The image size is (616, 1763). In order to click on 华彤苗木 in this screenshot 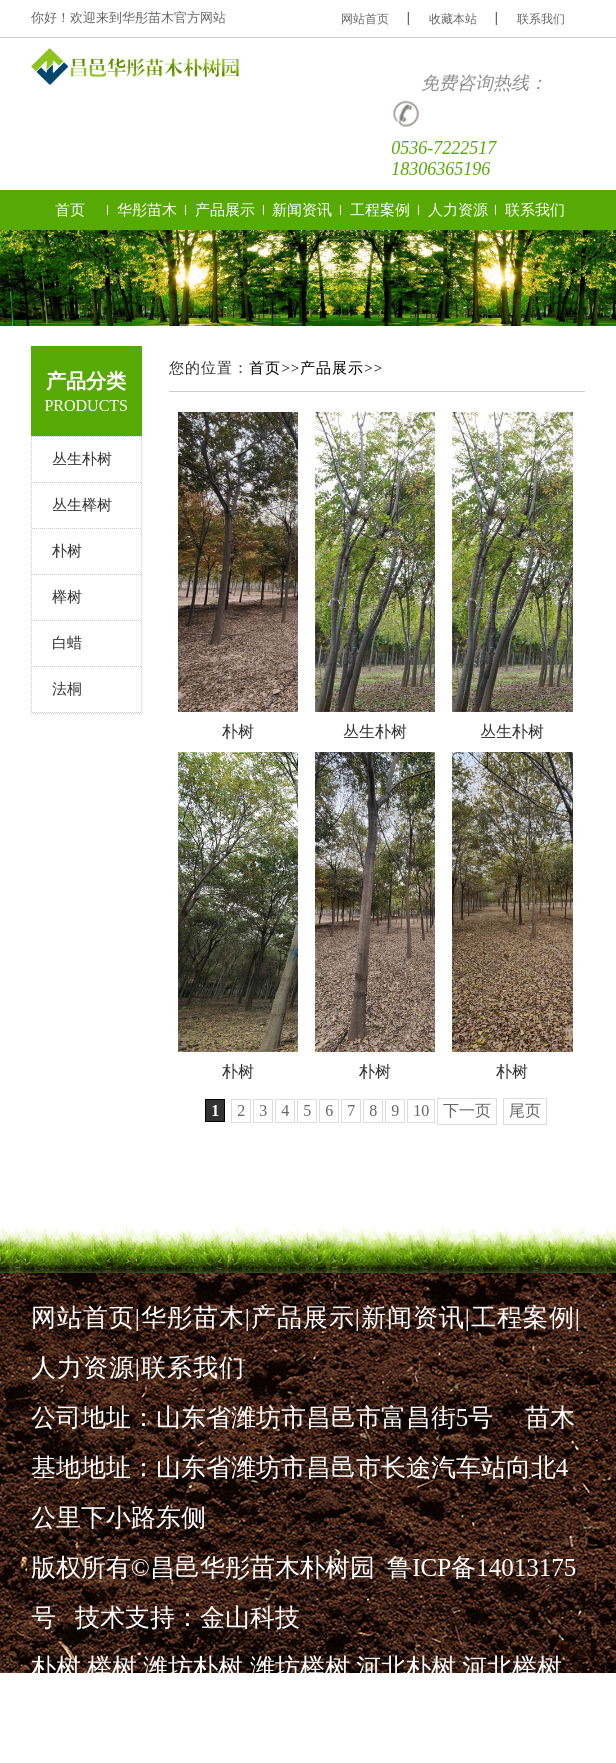, I will do `click(147, 210)`.